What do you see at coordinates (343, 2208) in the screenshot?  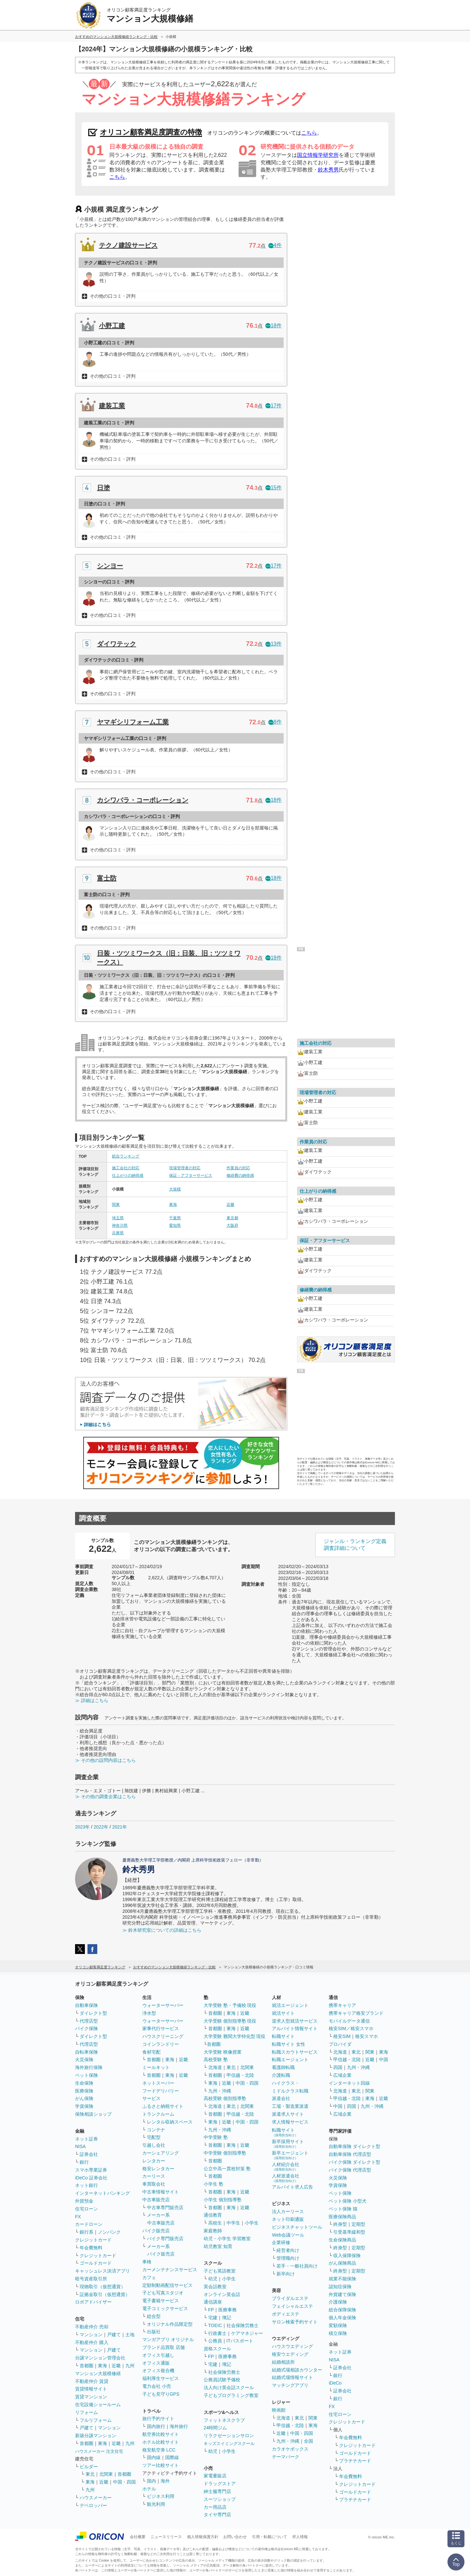 I see `ペット保険 猫` at bounding box center [343, 2208].